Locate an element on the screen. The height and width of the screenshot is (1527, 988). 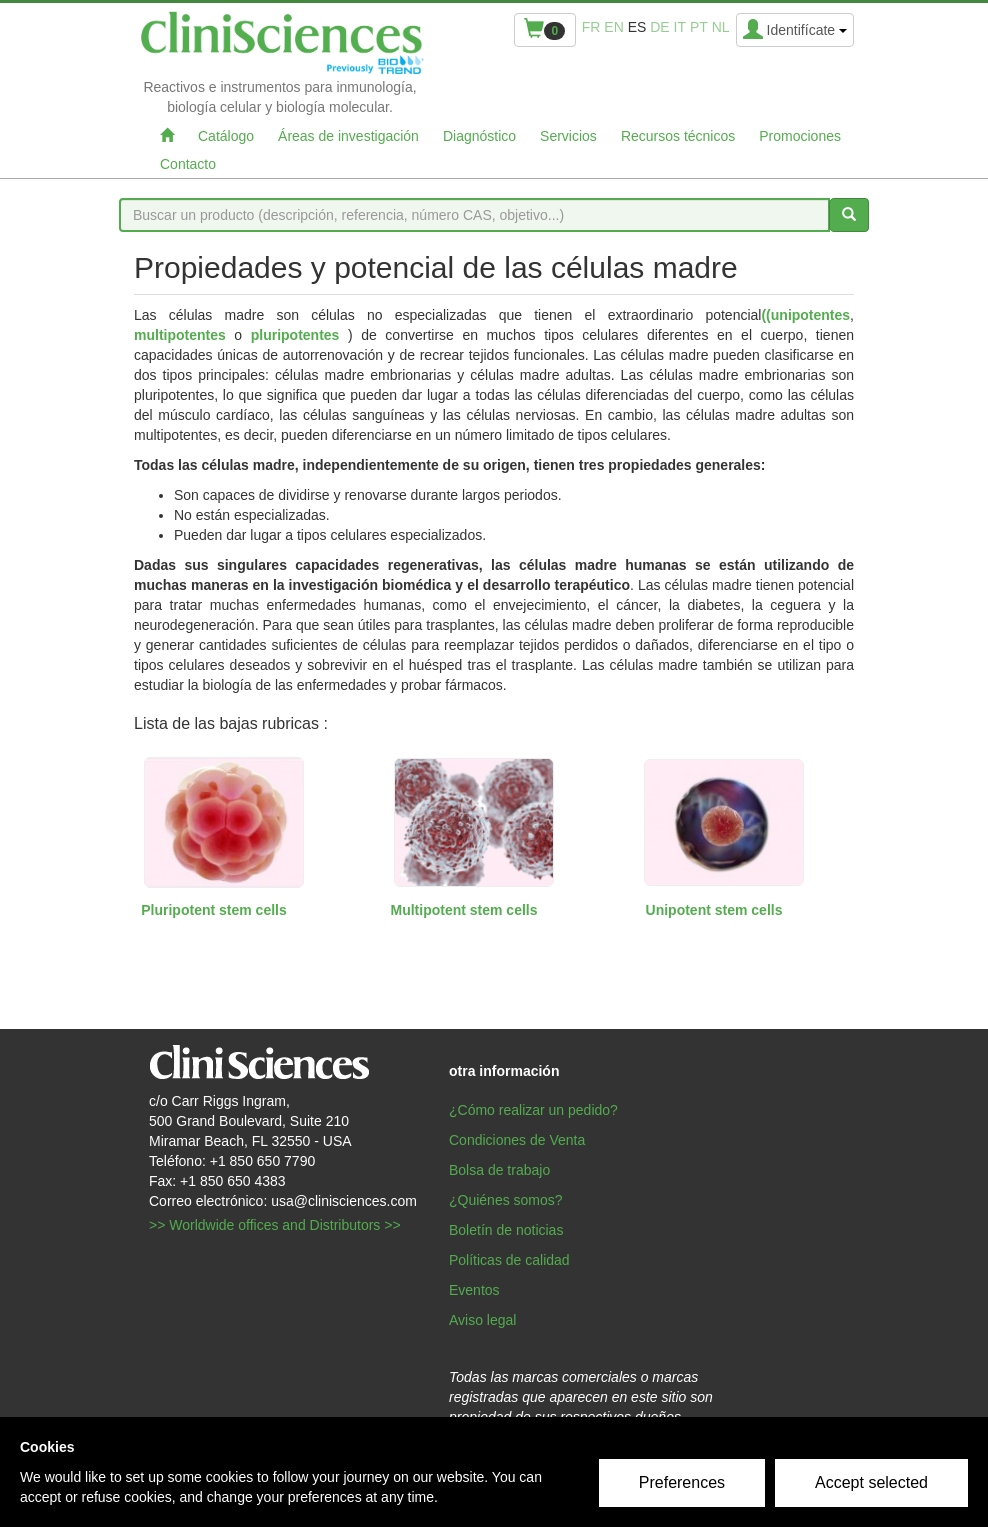
fr is located at coordinates (591, 27).